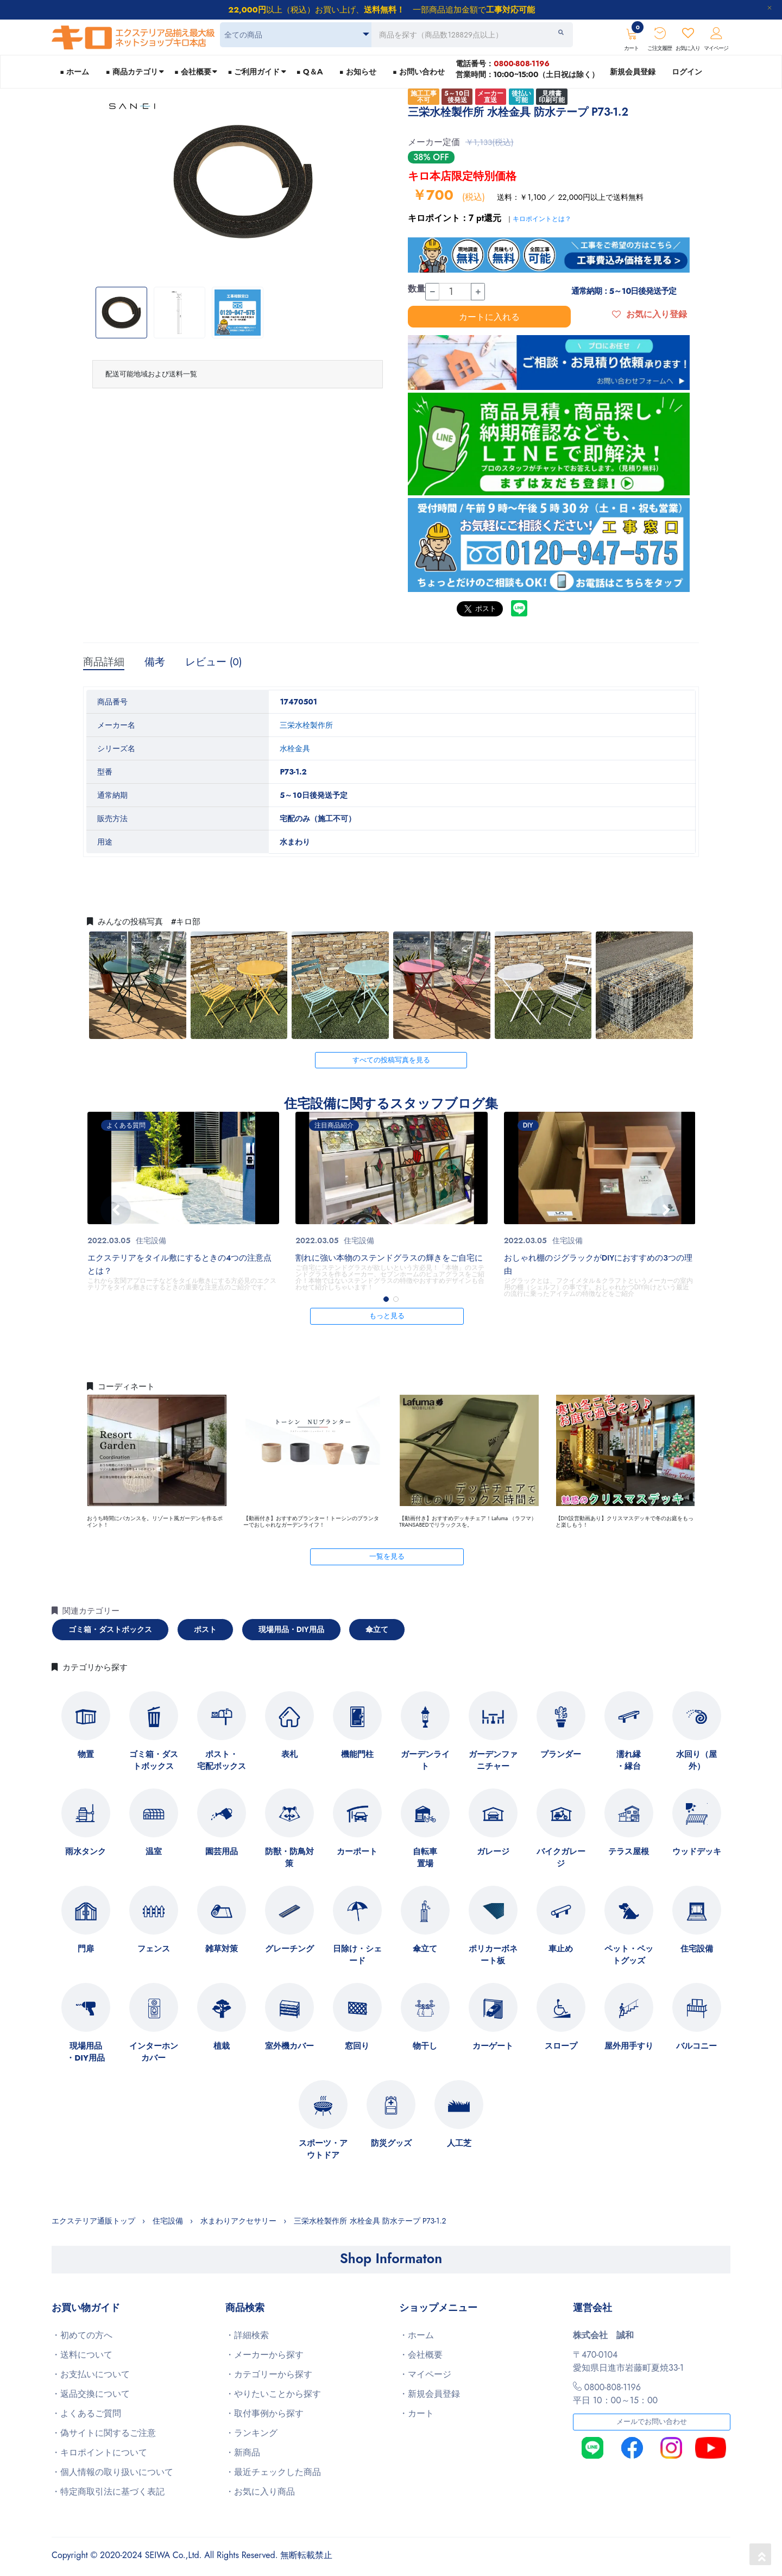 The width and height of the screenshot is (782, 2576). Describe the element at coordinates (74, 72) in the screenshot. I see `■ ホーム` at that location.